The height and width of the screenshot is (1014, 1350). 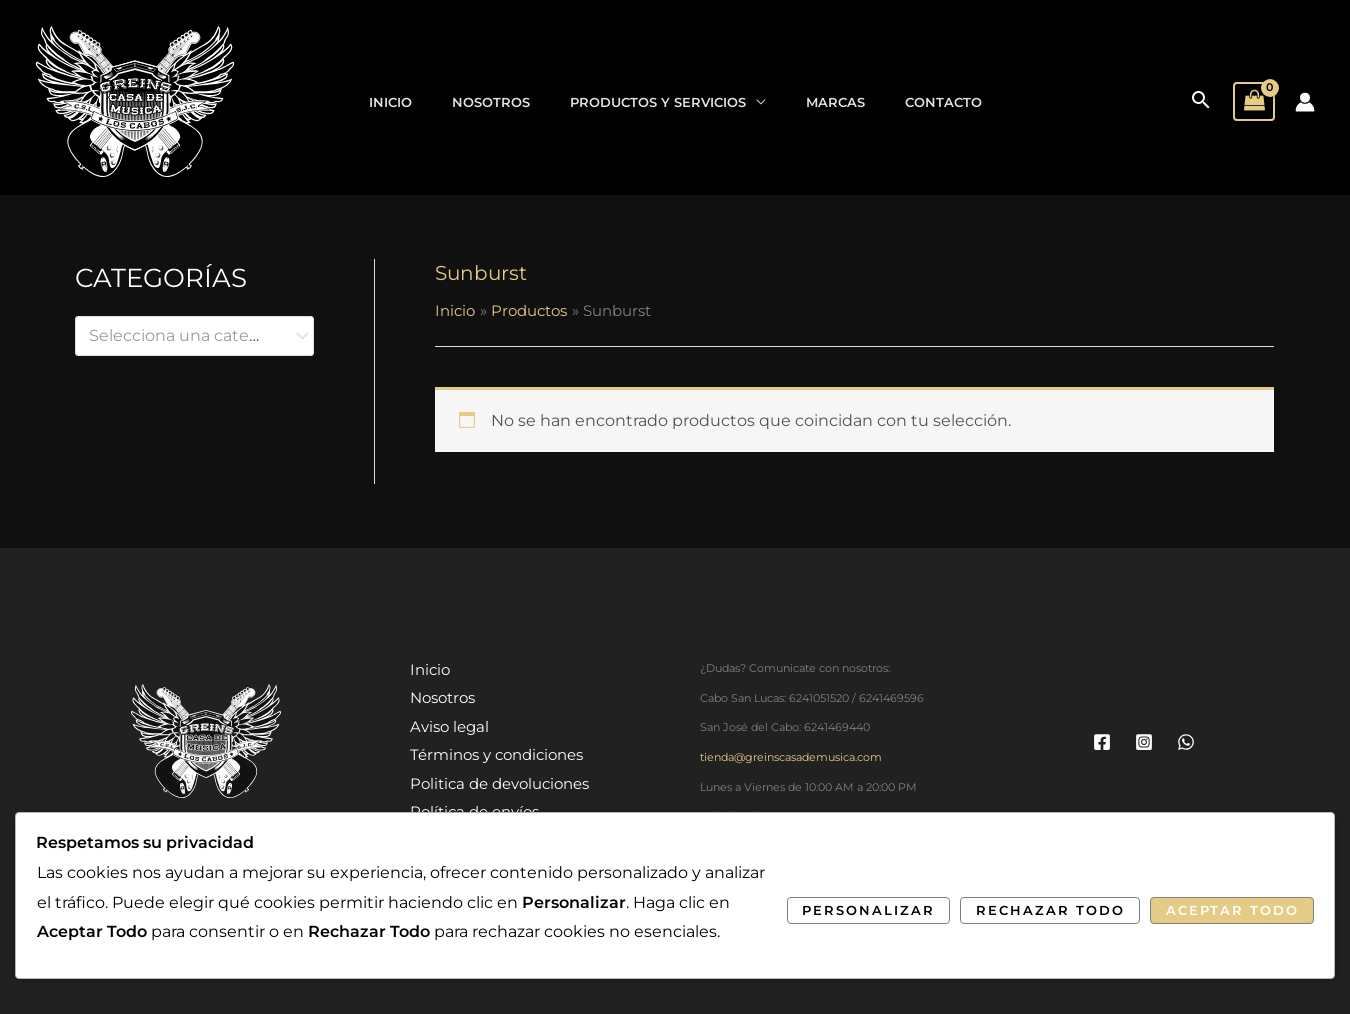 What do you see at coordinates (1102, 742) in the screenshot?
I see `[Facebook]` at bounding box center [1102, 742].